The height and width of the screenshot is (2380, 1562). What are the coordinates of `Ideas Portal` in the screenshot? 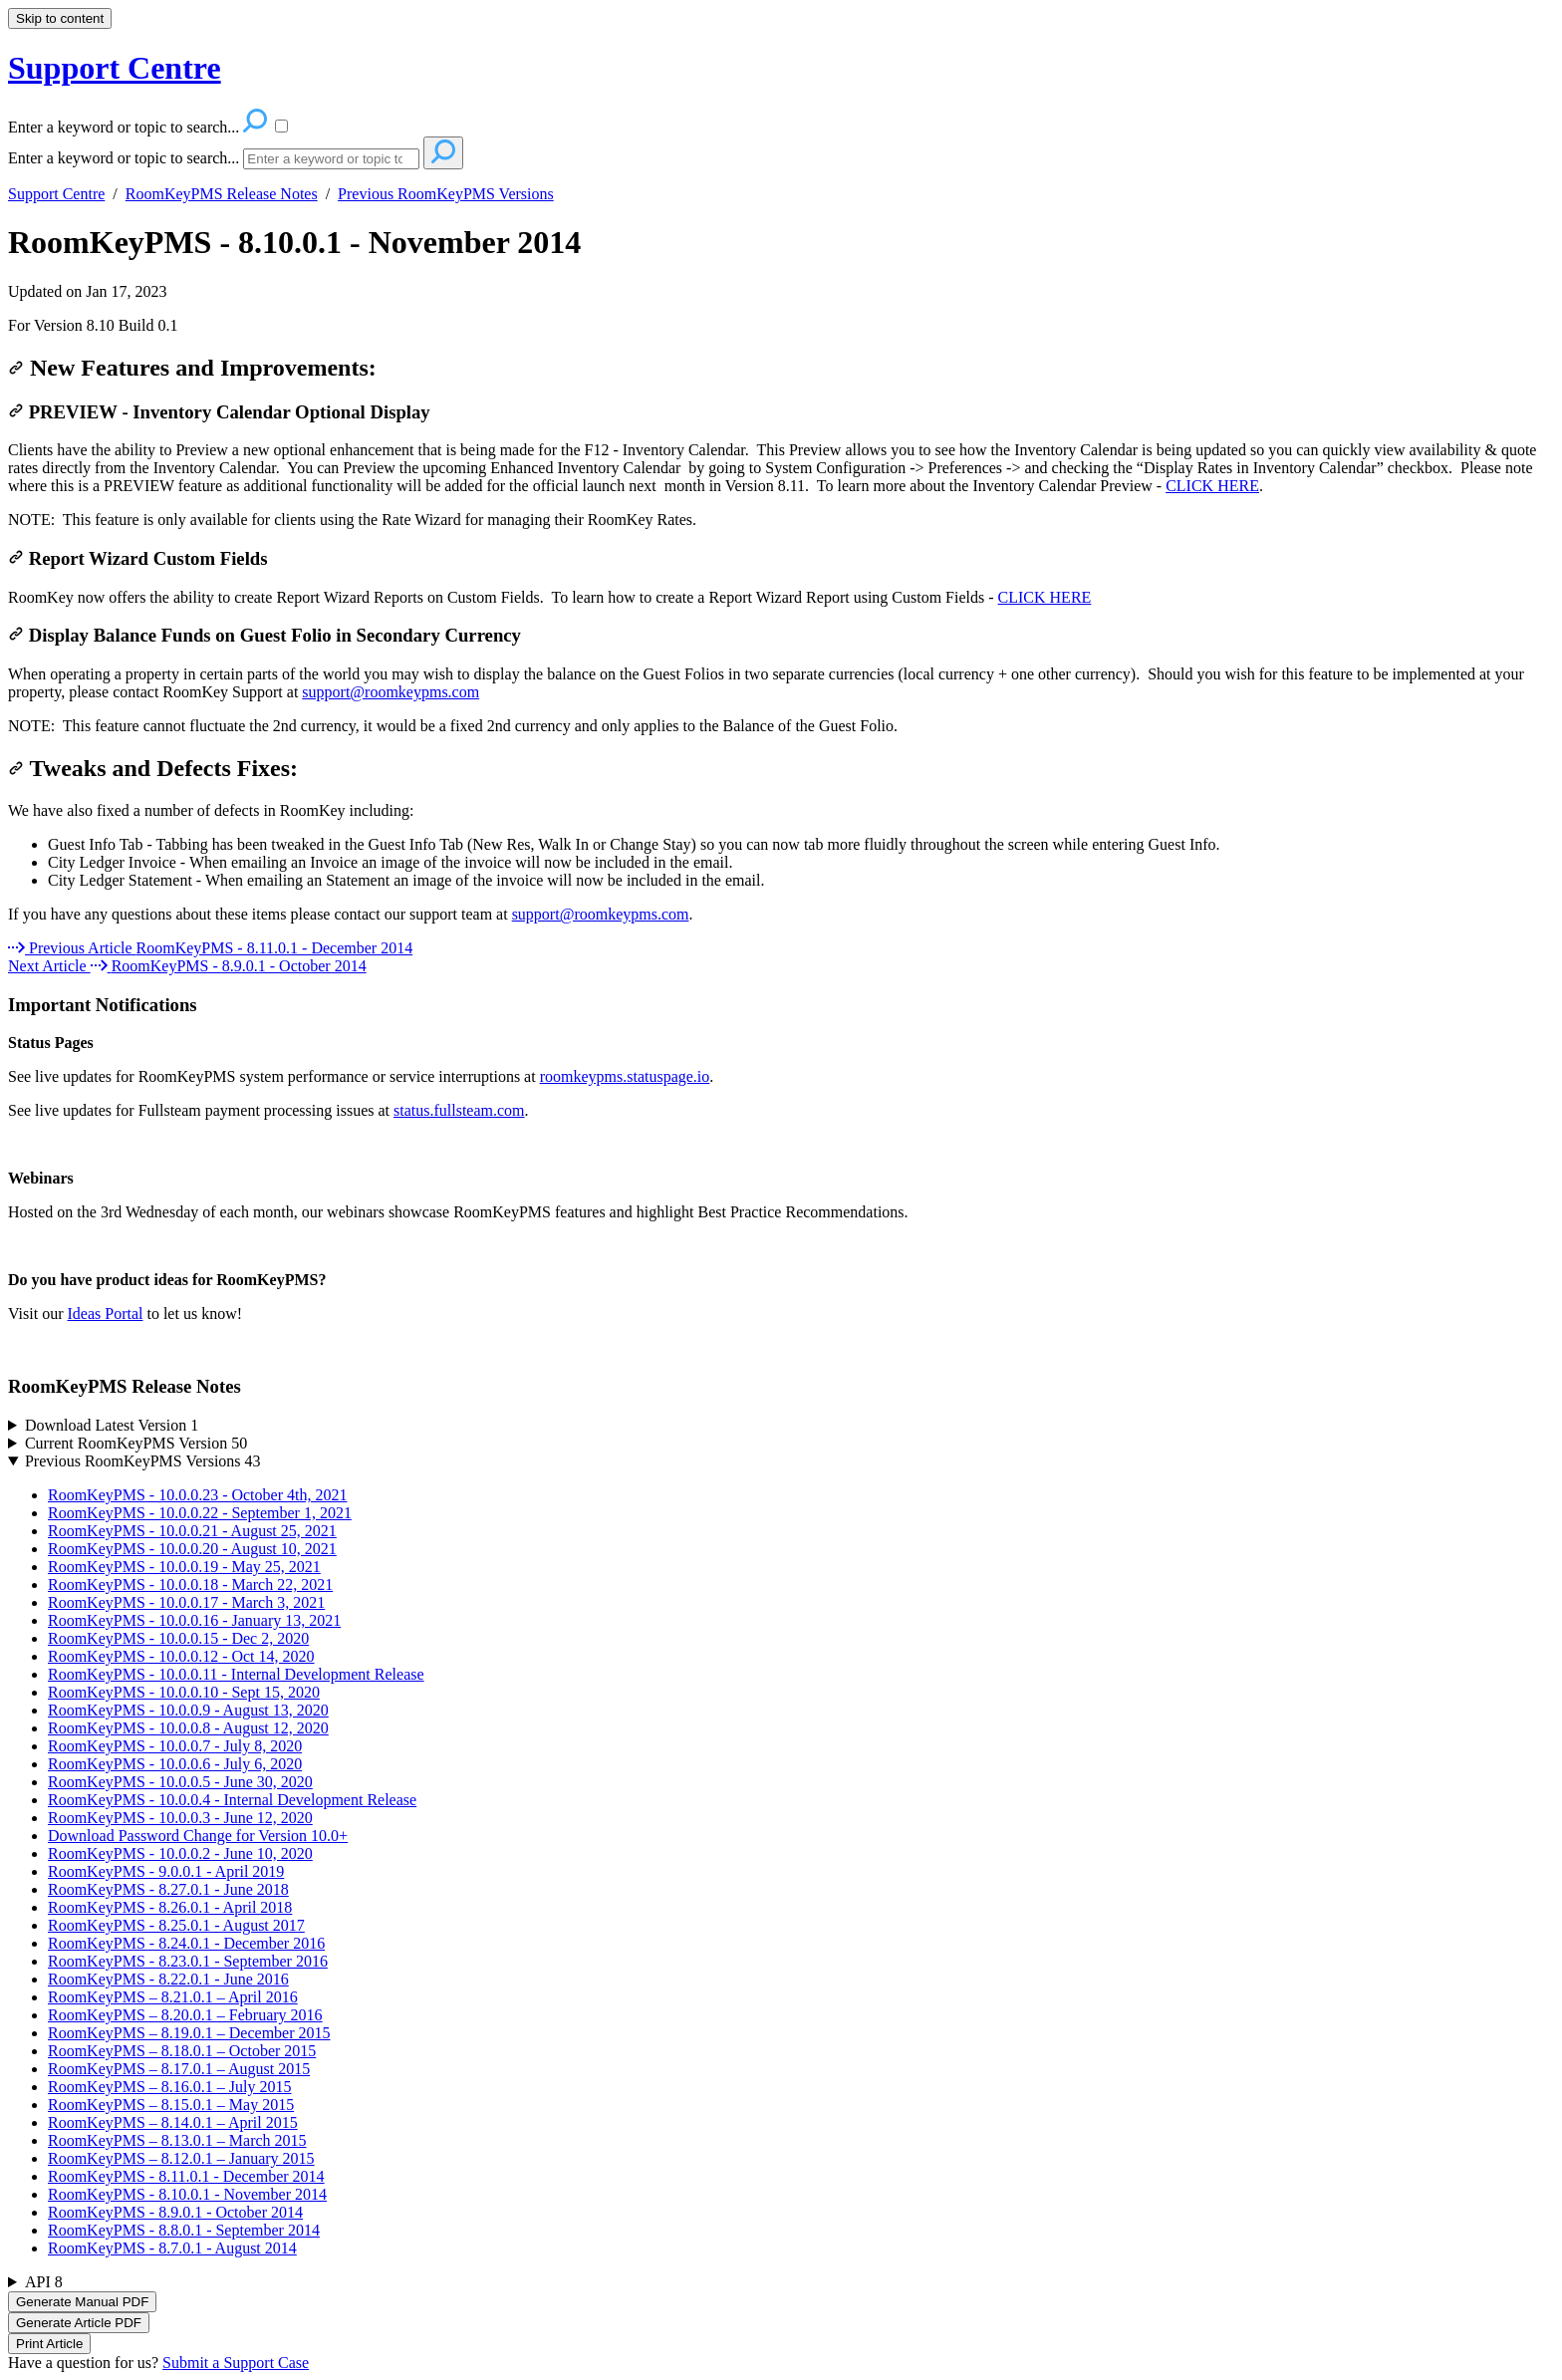 It's located at (104, 1313).